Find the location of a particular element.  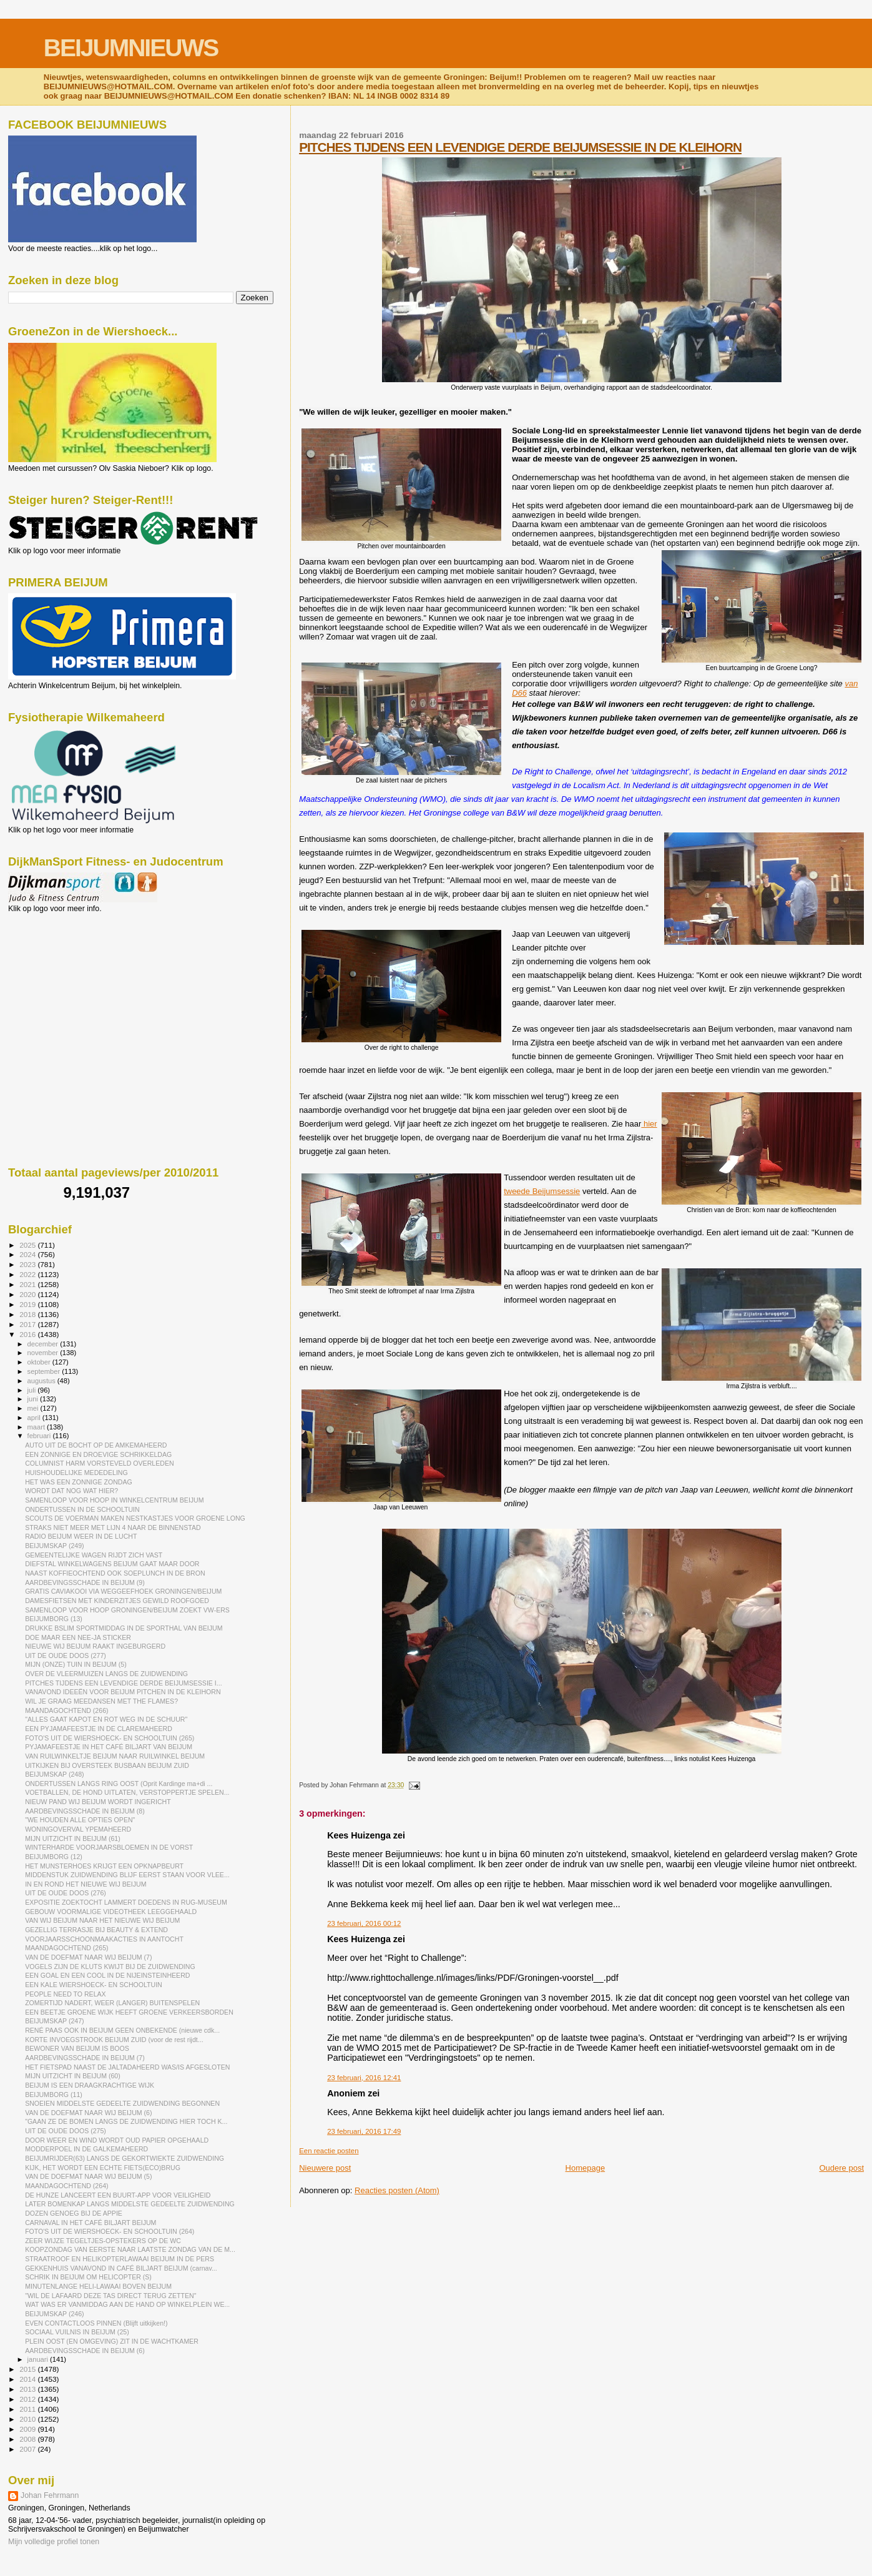

tweede Beijumsessie is located at coordinates (542, 1191).